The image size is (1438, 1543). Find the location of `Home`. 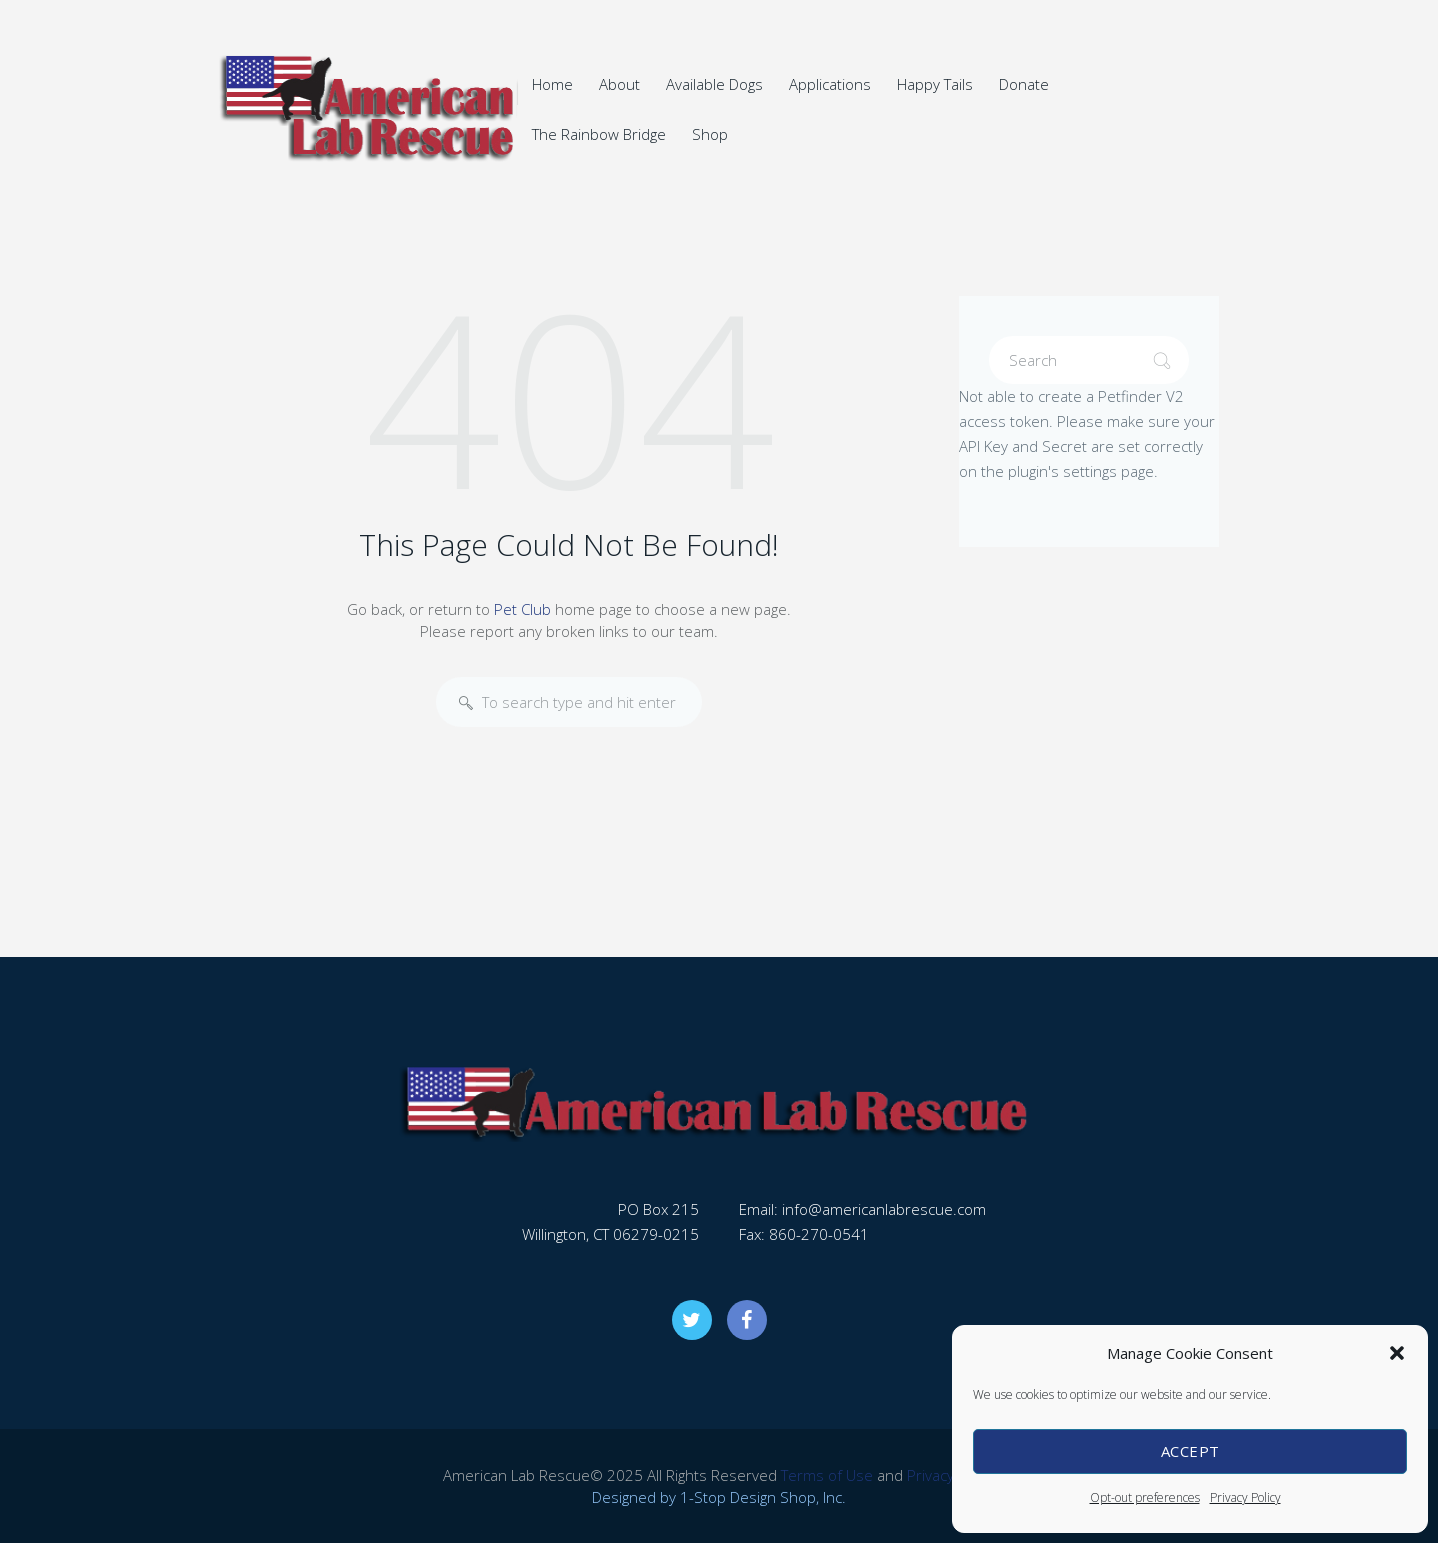

Home is located at coordinates (552, 84).